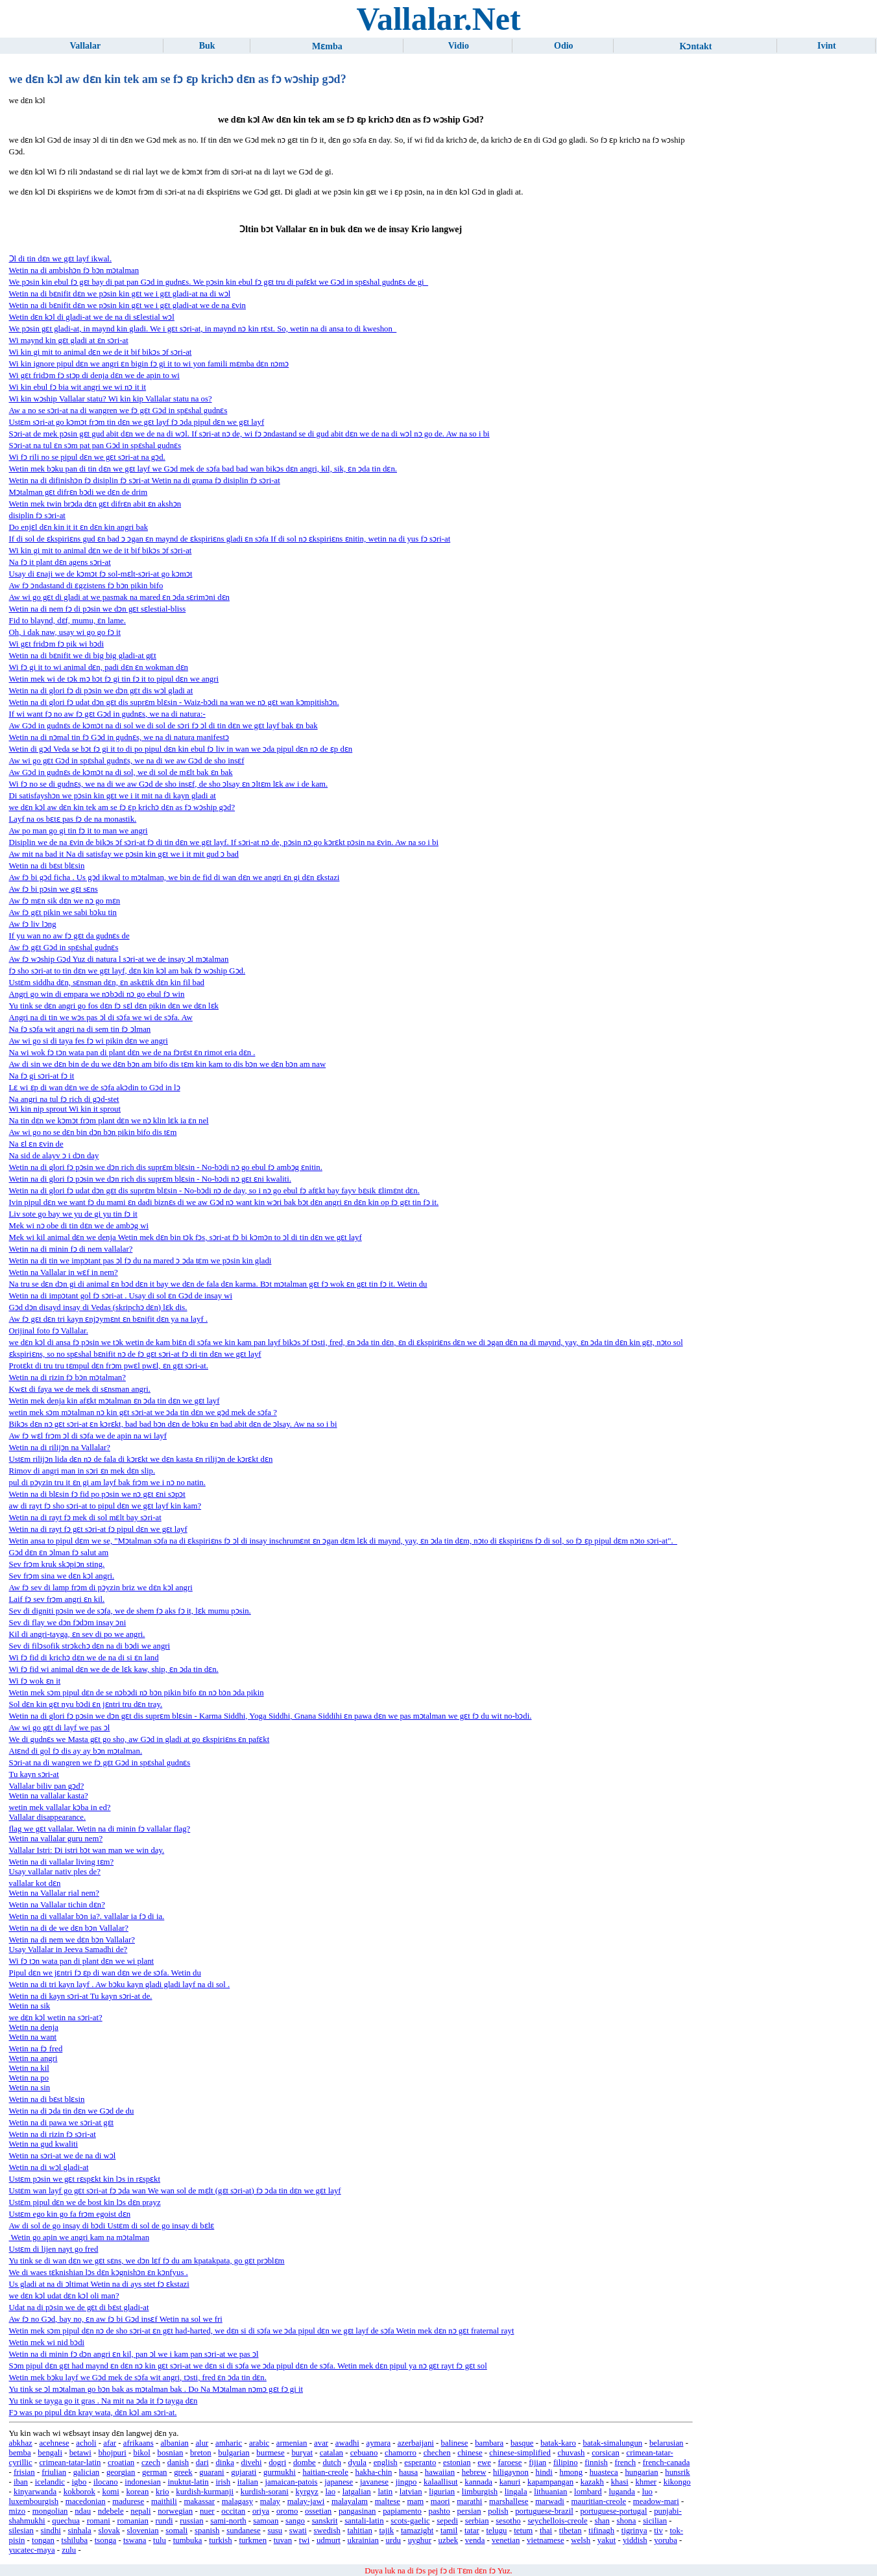 The width and height of the screenshot is (877, 2576). Describe the element at coordinates (142, 2482) in the screenshot. I see `indonesian` at that location.